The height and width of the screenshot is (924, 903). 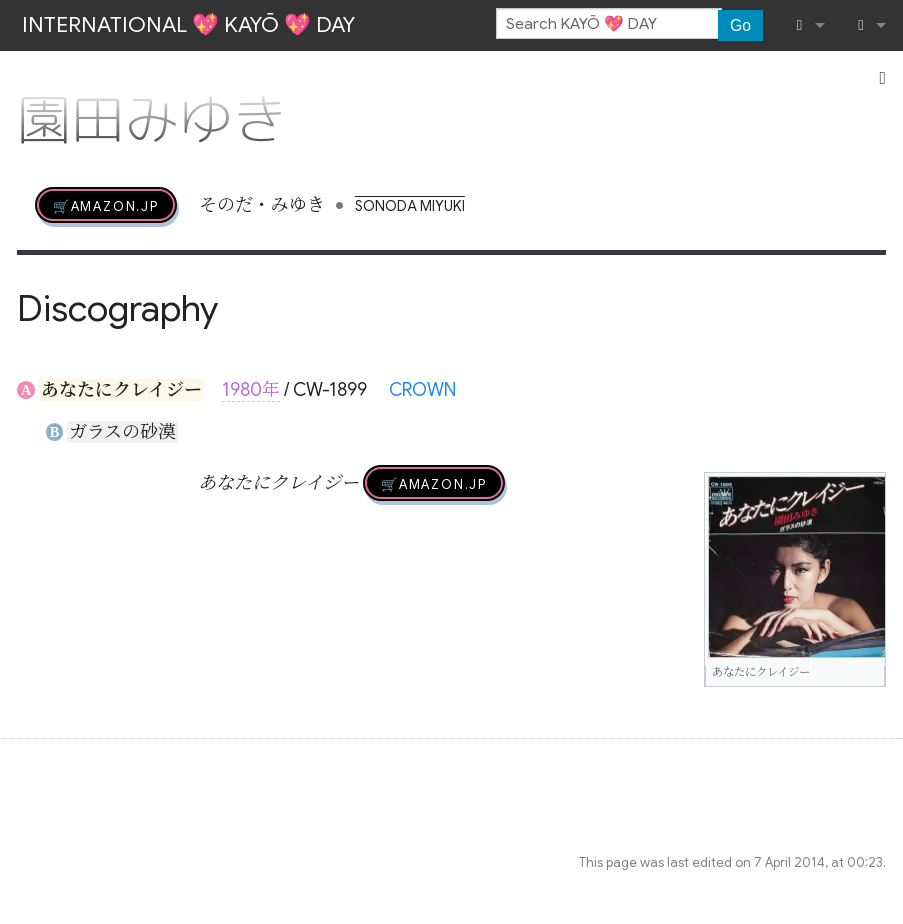 I want to click on [Search KAYŌ 💖 DAY], so click(x=609, y=24).